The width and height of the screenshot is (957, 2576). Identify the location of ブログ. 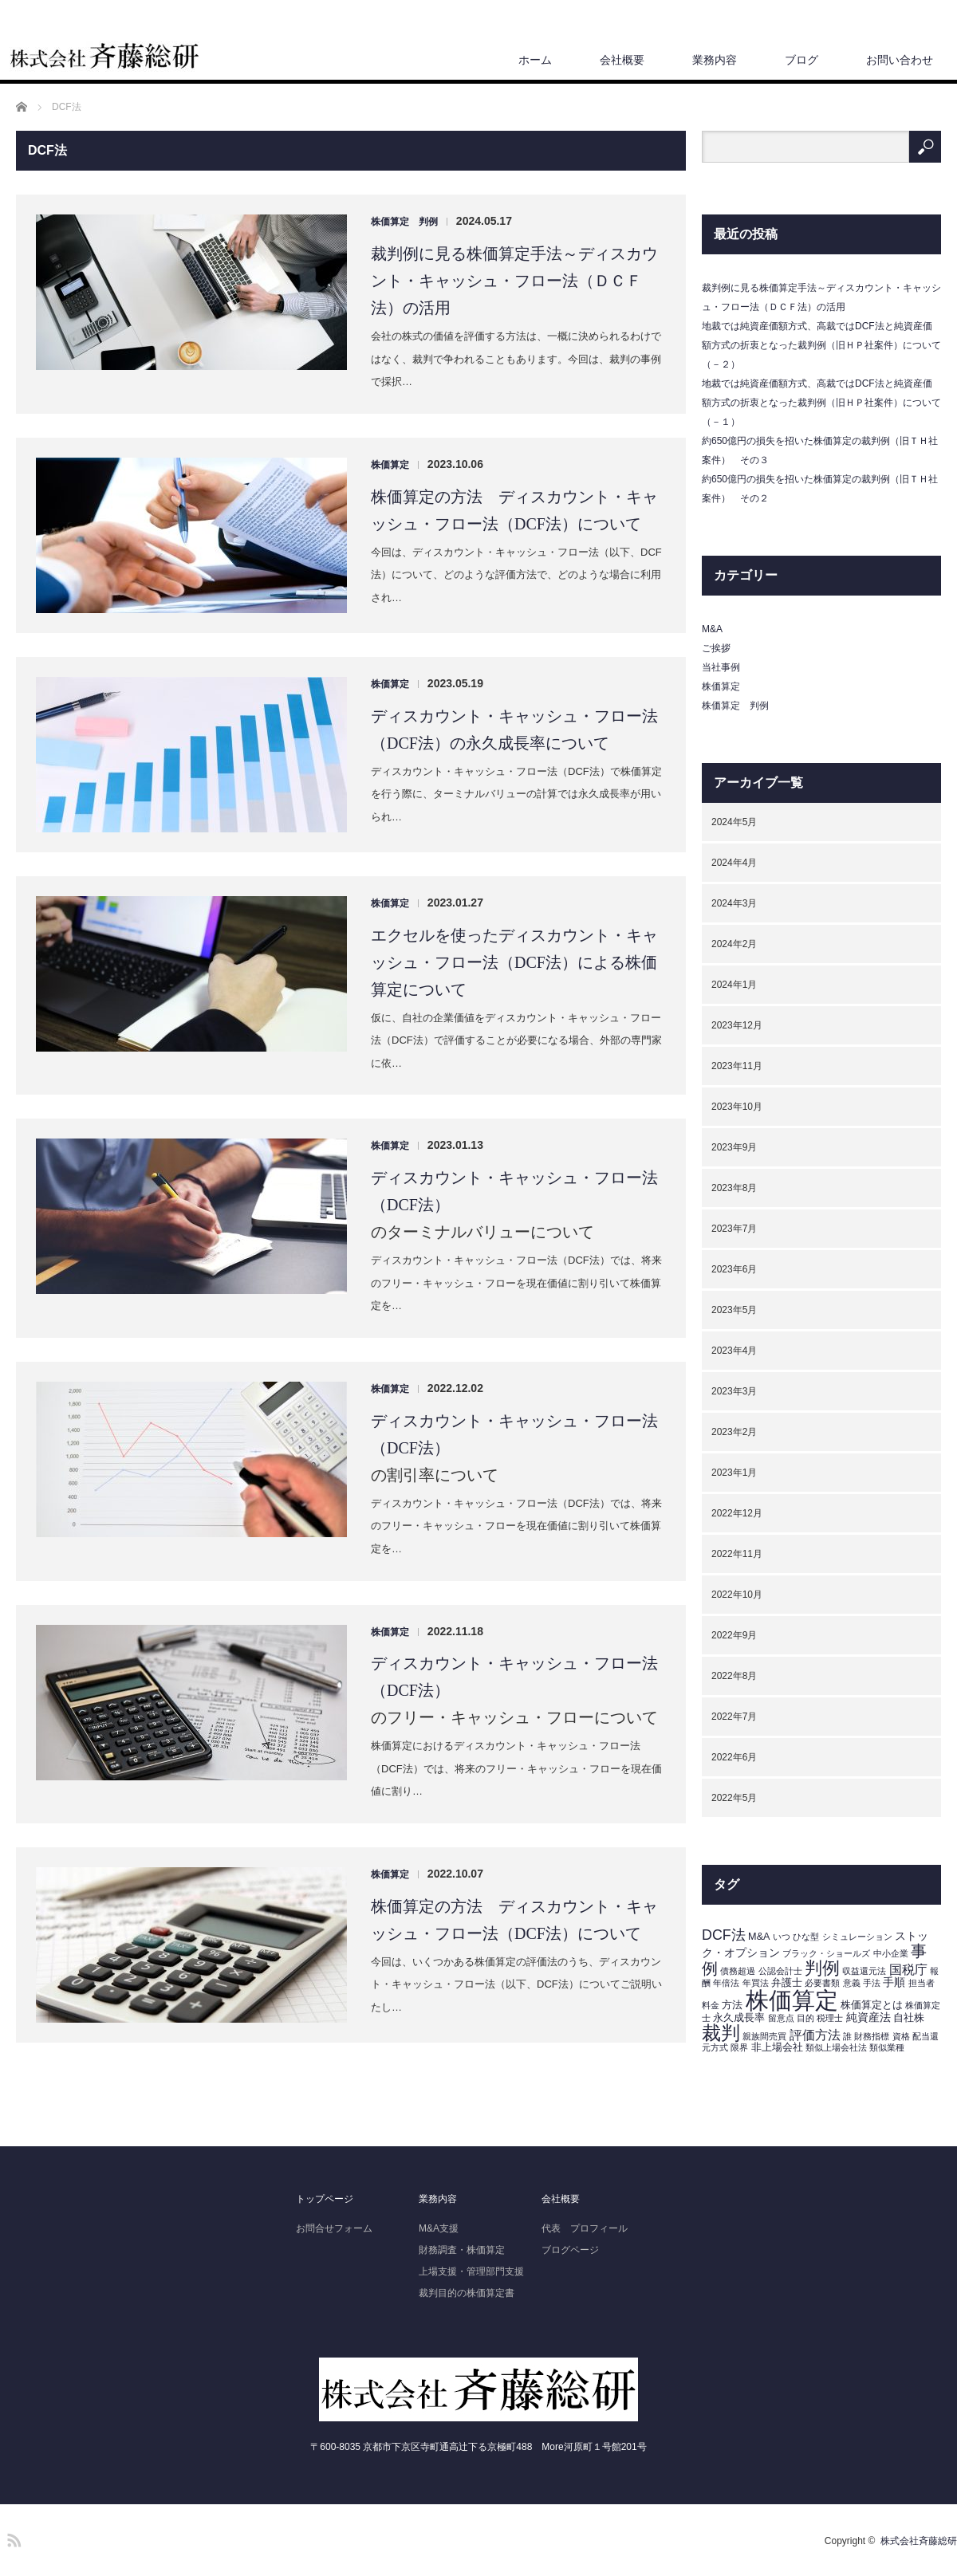
(801, 59).